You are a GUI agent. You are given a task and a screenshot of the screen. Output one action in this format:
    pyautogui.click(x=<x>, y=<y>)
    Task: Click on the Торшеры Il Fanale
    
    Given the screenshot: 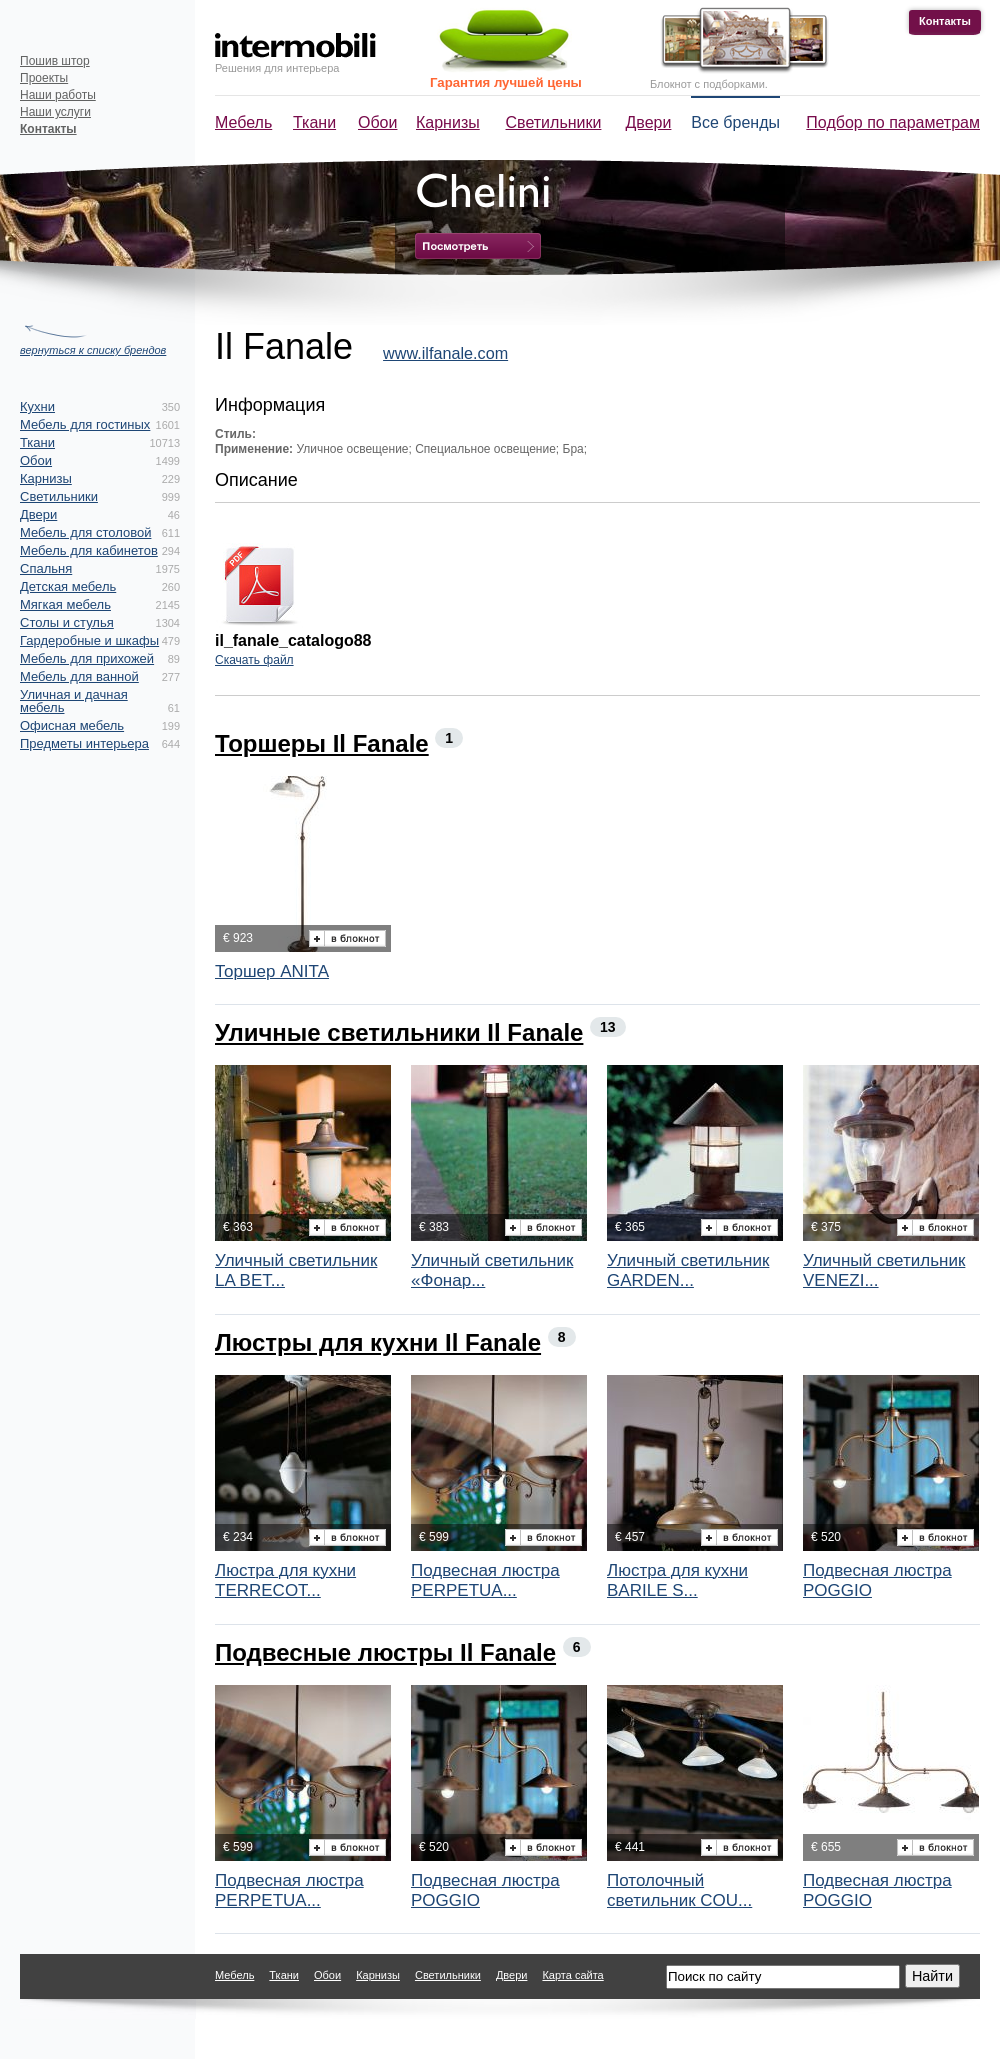 What is the action you would take?
    pyautogui.click(x=322, y=743)
    